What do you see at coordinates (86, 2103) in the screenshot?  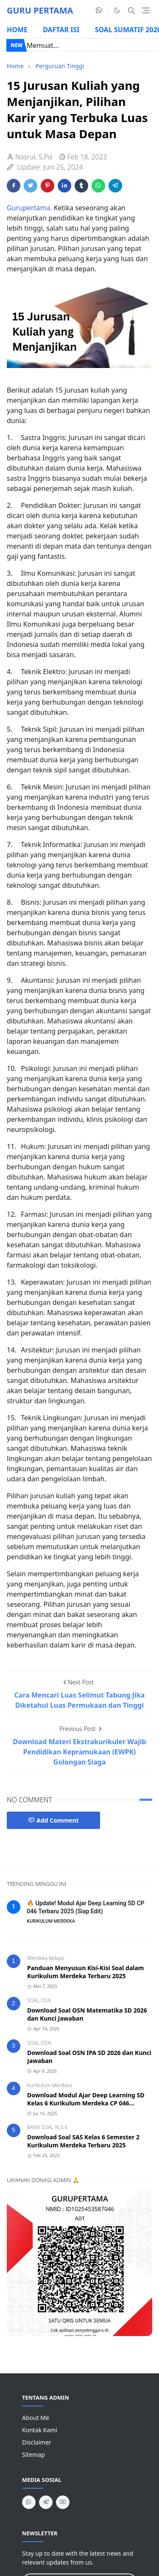 I see `Download Modul Ajar Deep Learning SD Kelas 6 Kurikulum Merdeka CP 046 Terbaru 2025` at bounding box center [86, 2103].